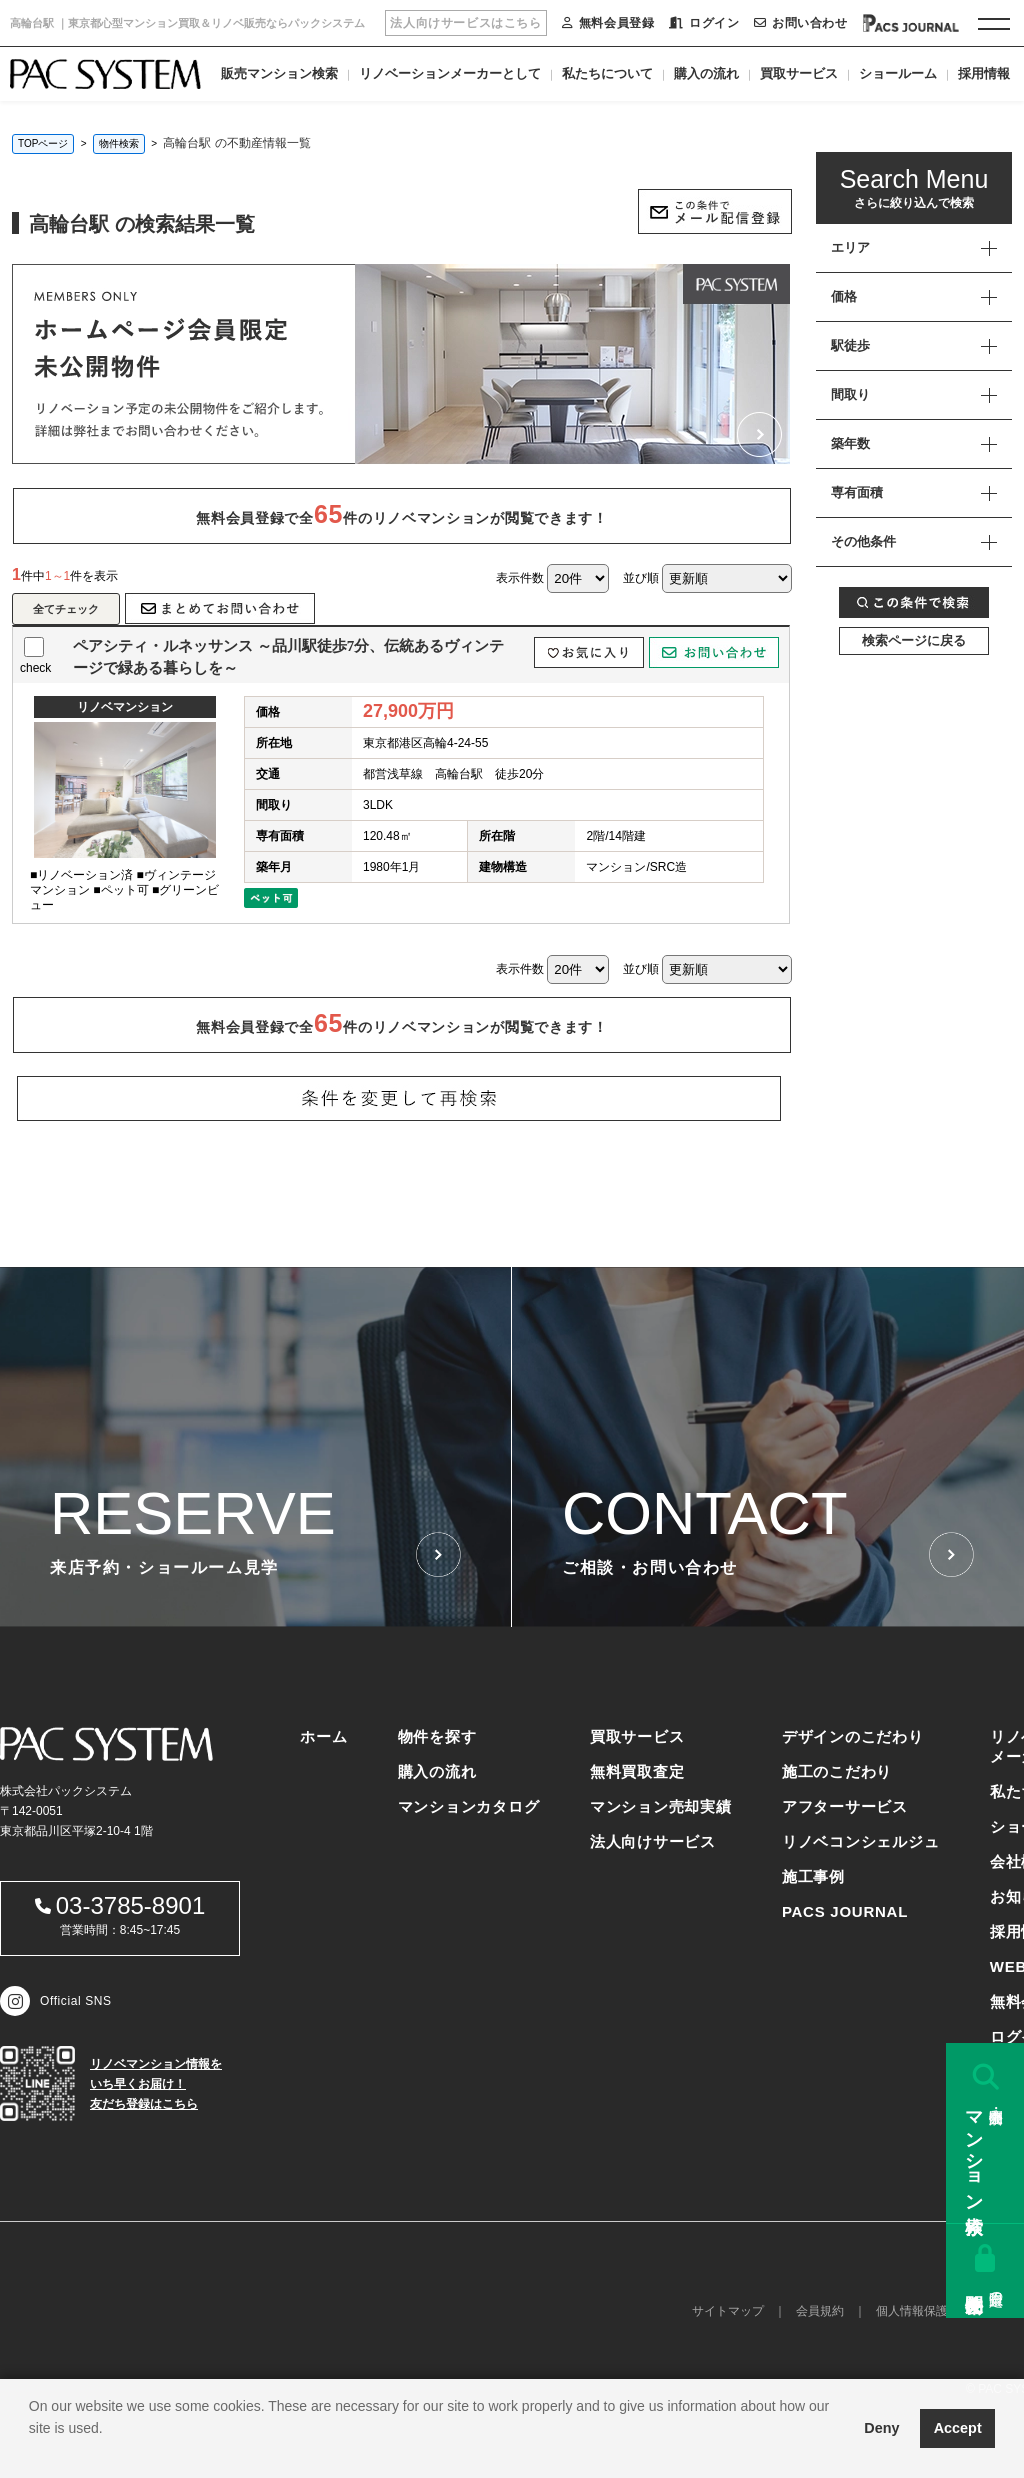  I want to click on 施工事例, so click(813, 1876).